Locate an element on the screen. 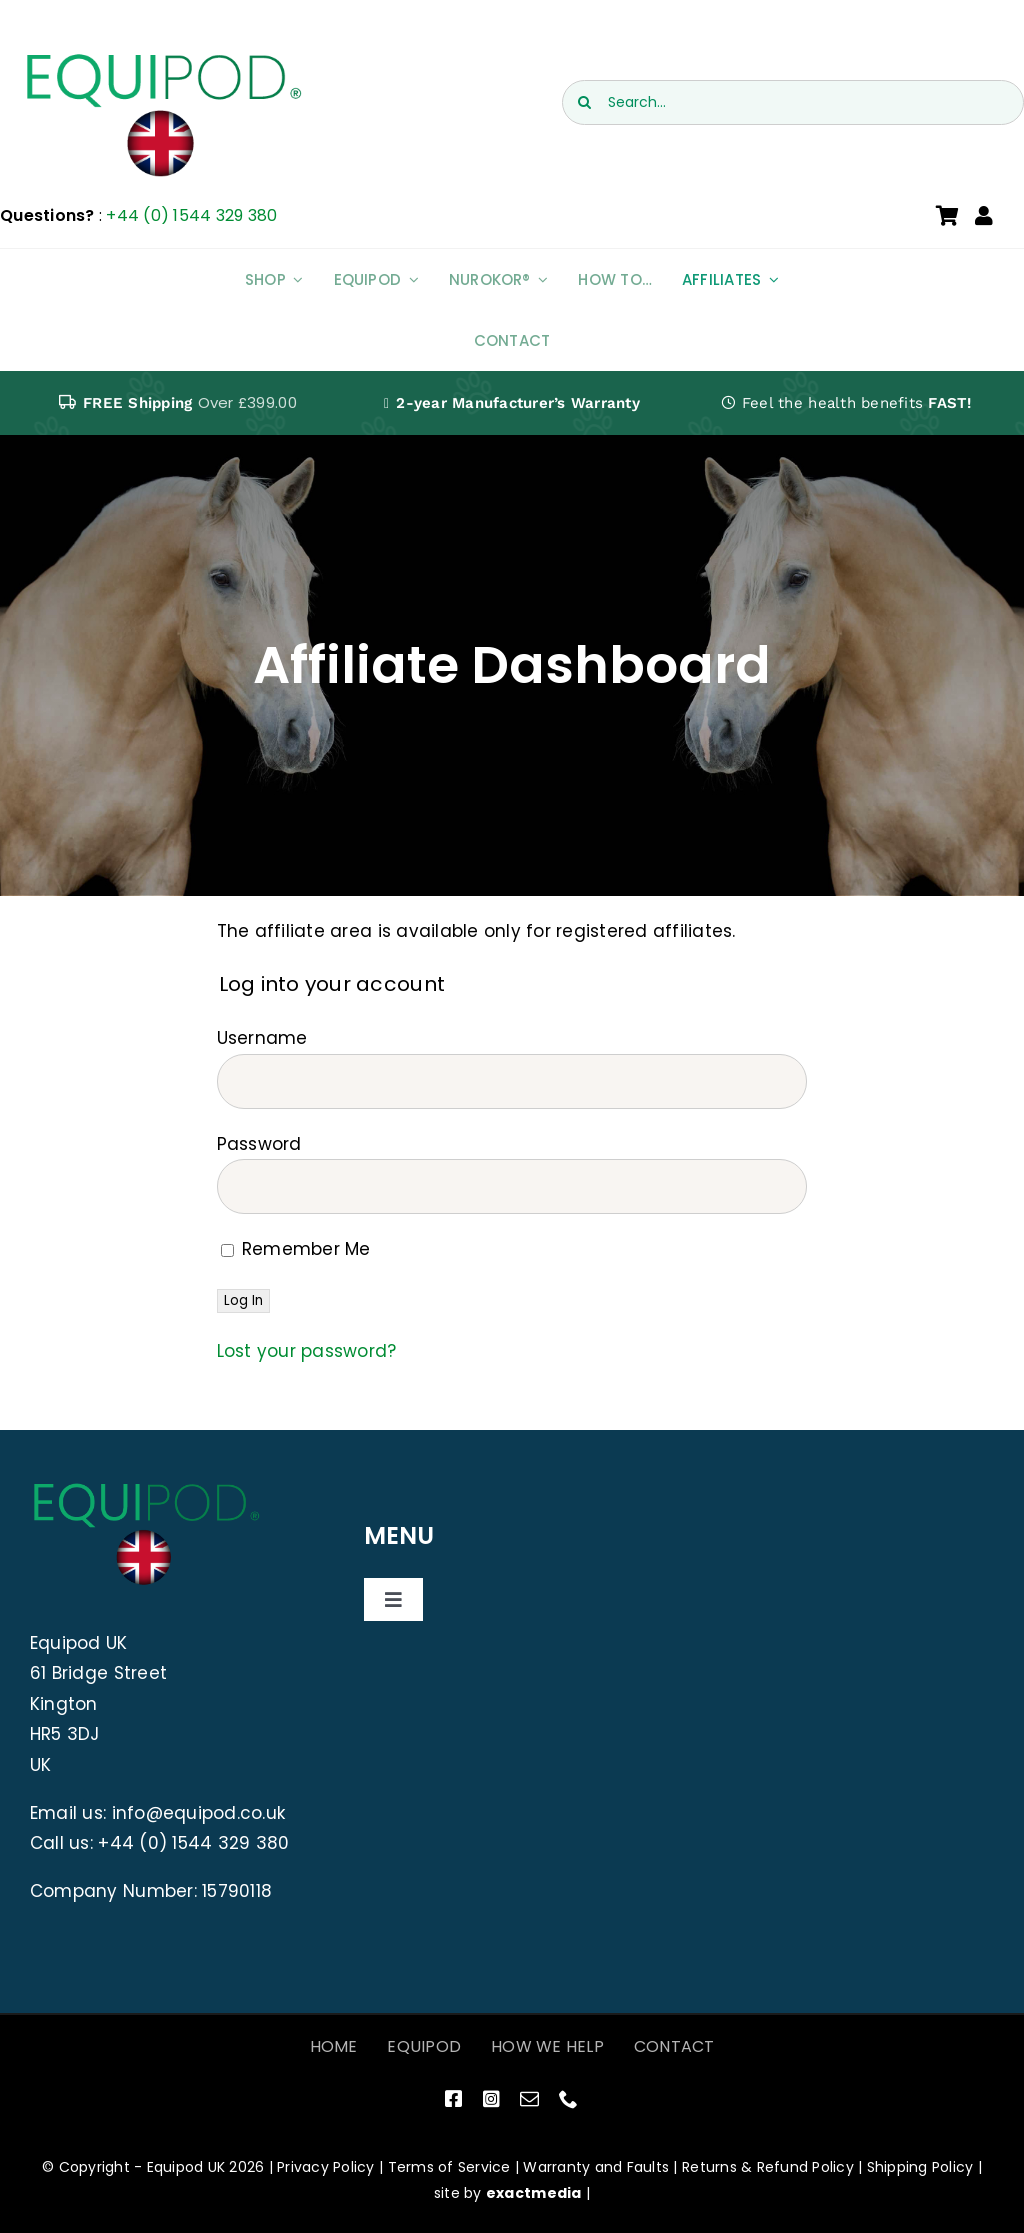 This screenshot has width=1024, height=2233. Returns & Refund Policy is located at coordinates (768, 2167).